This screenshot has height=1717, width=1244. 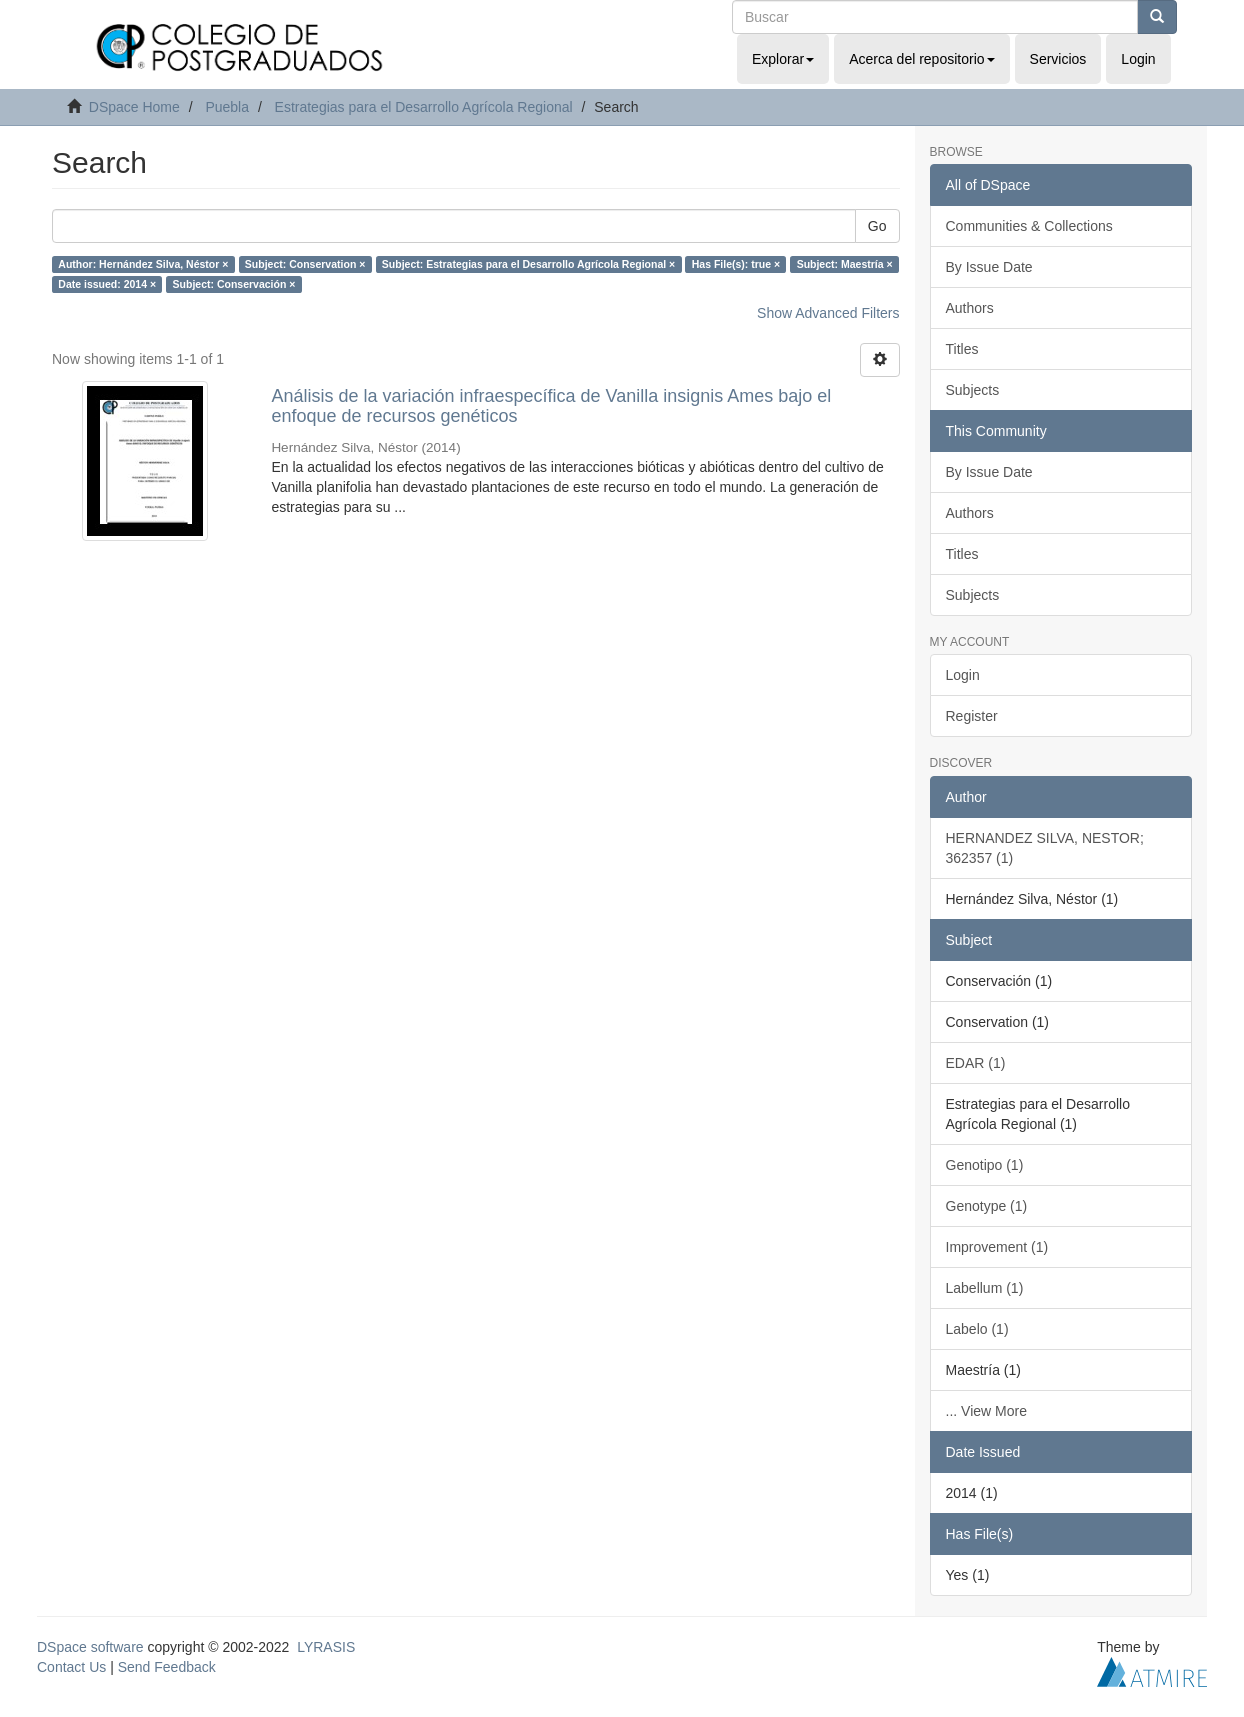 I want to click on Send Feedback, so click(x=167, y=1667).